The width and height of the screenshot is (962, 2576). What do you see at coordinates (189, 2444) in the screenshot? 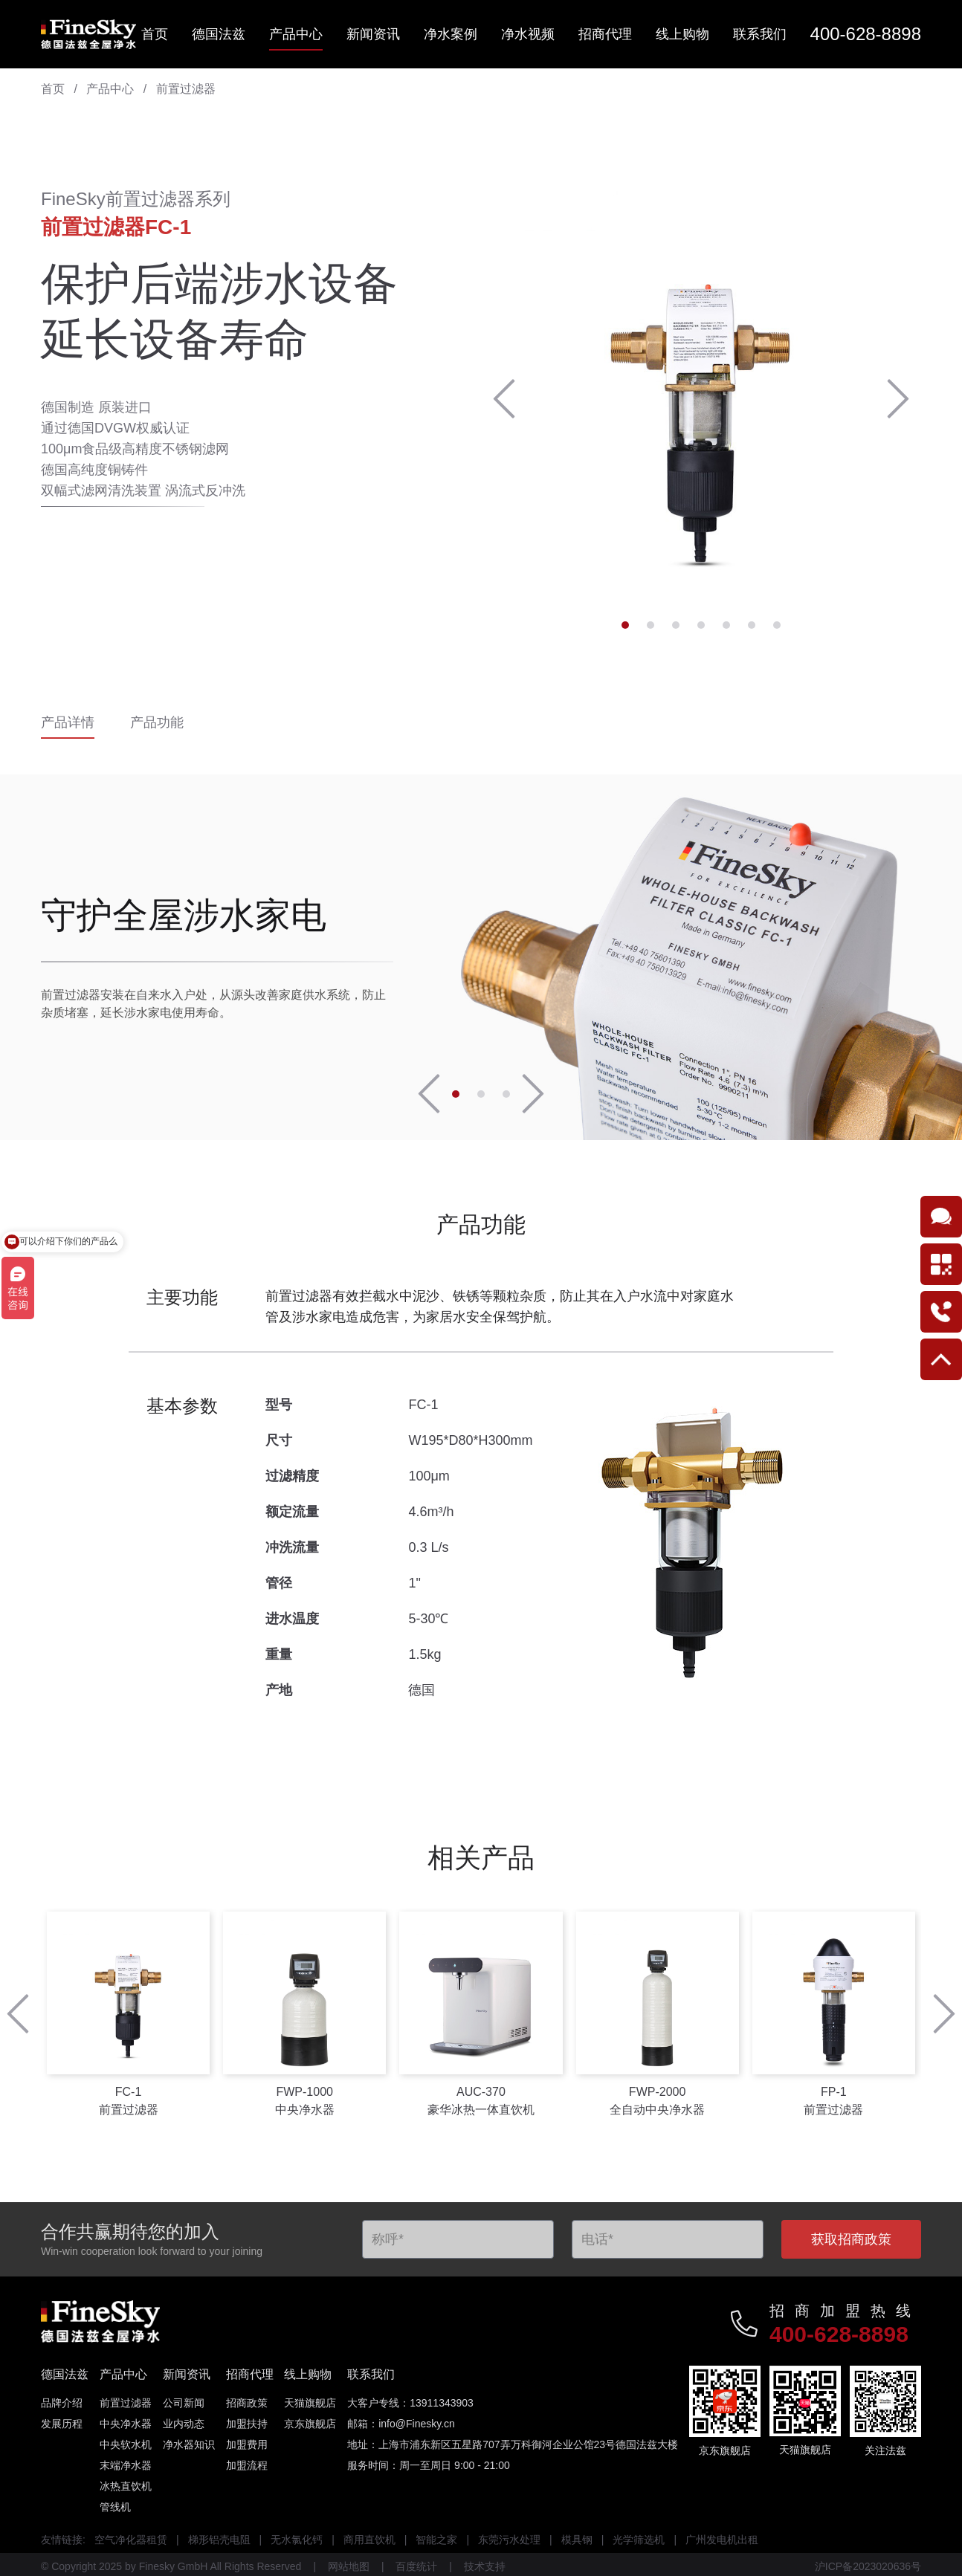
I see `净水器知识` at bounding box center [189, 2444].